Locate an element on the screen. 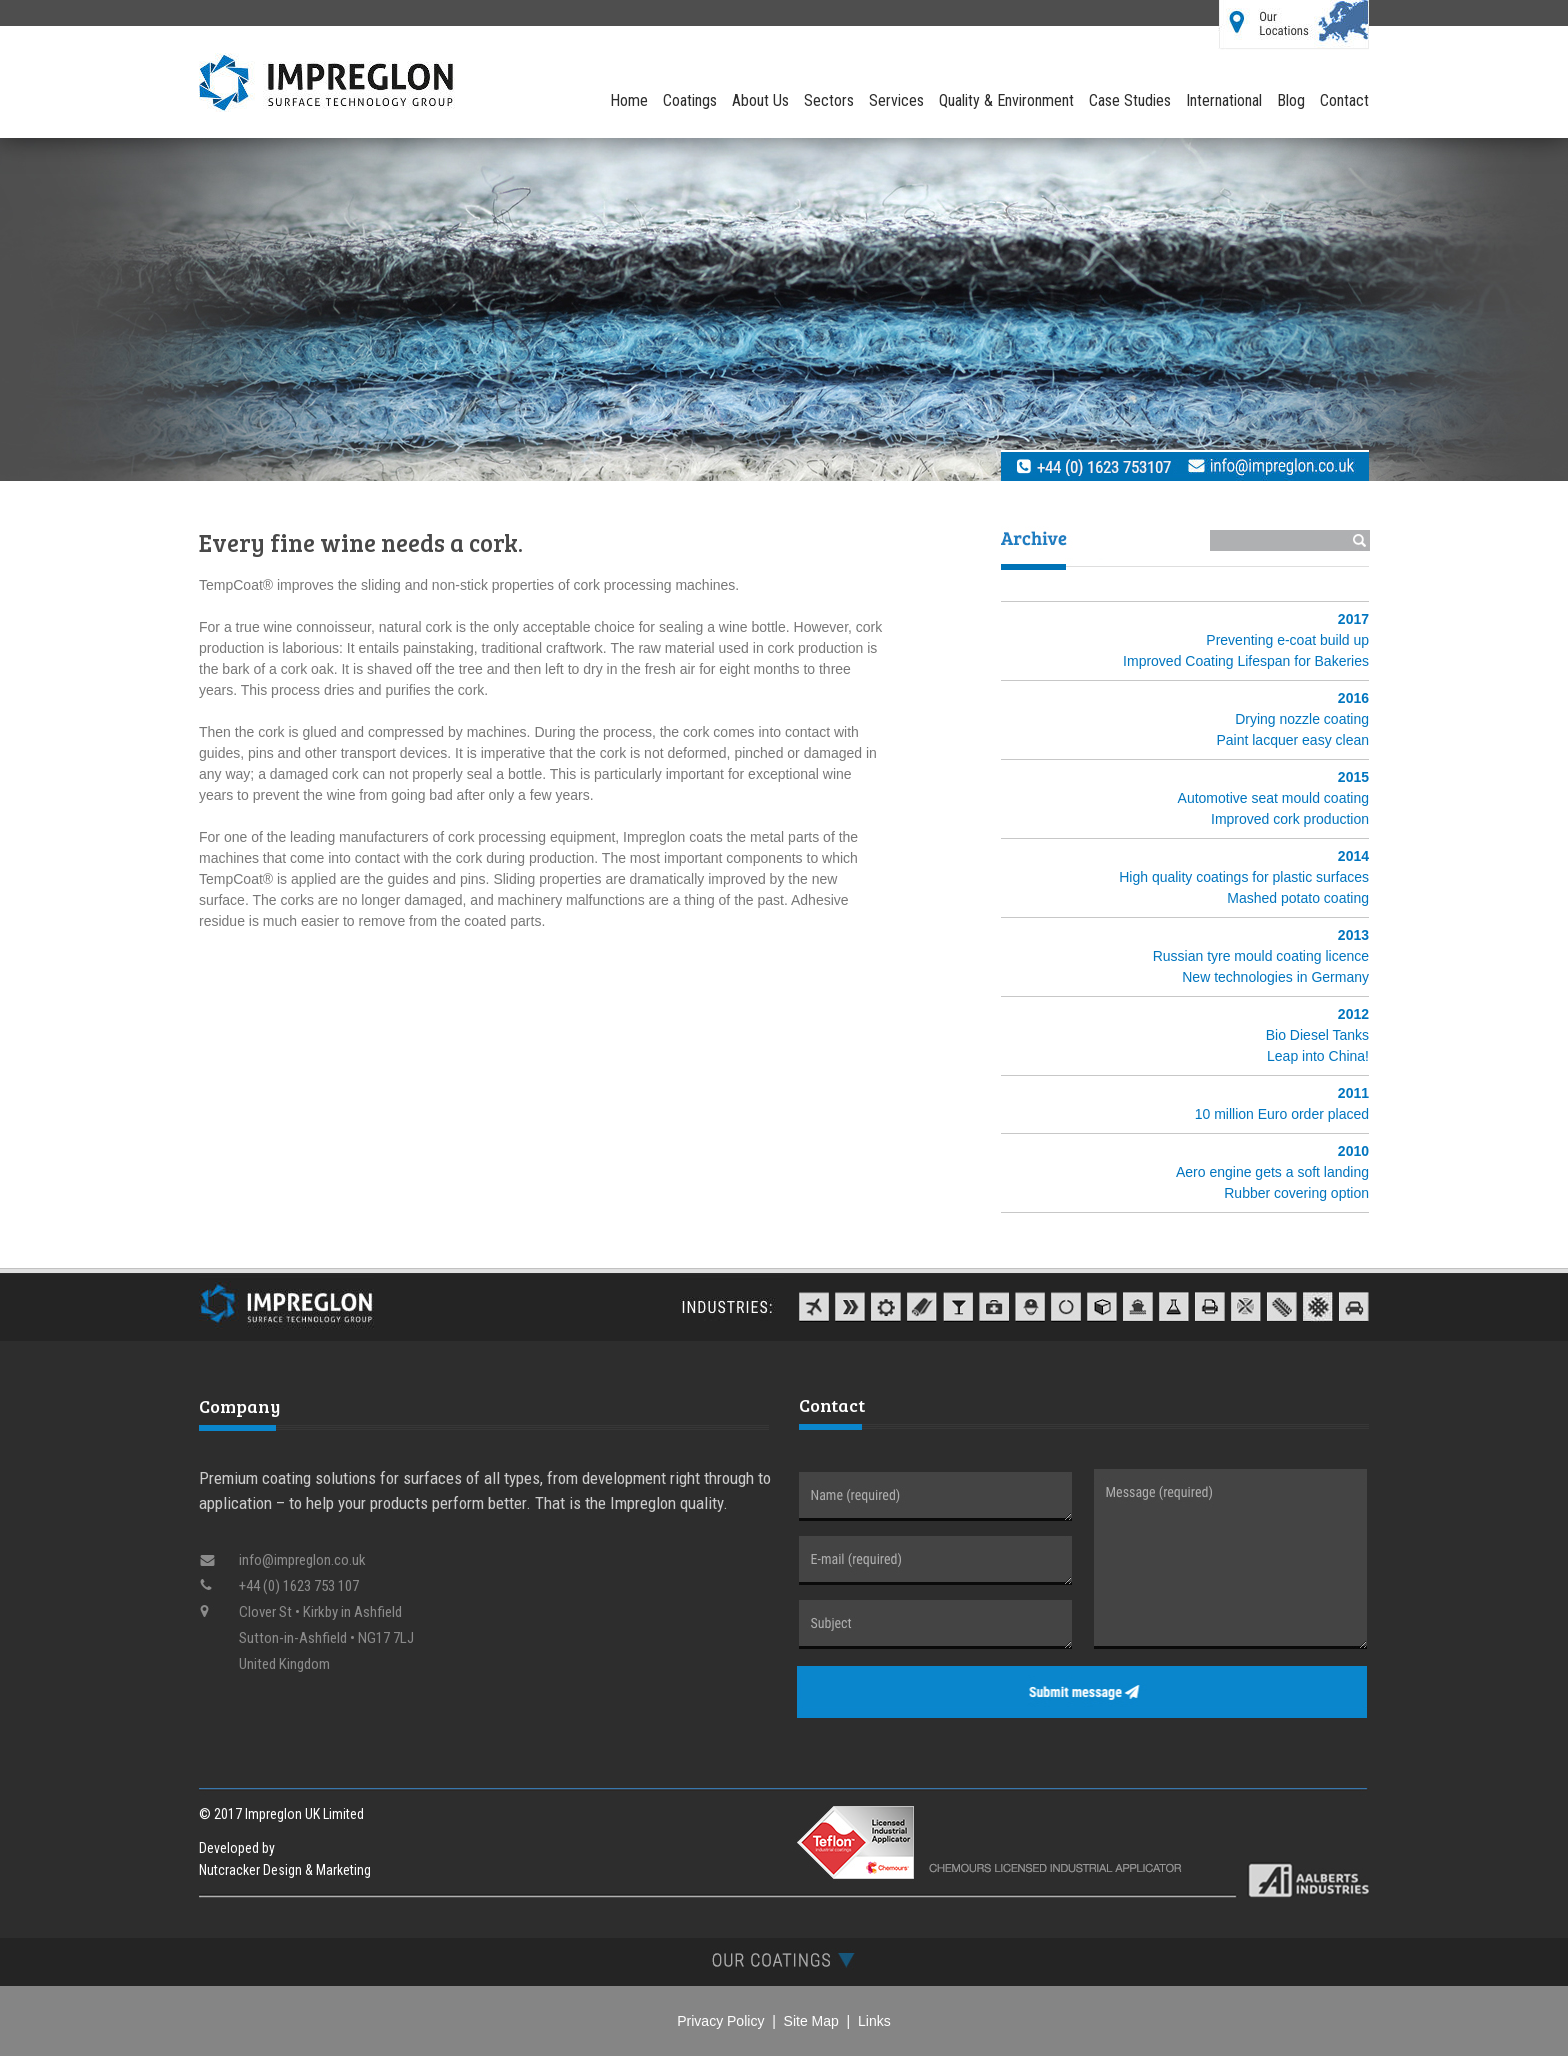 The width and height of the screenshot is (1568, 2056). Contact is located at coordinates (1344, 100).